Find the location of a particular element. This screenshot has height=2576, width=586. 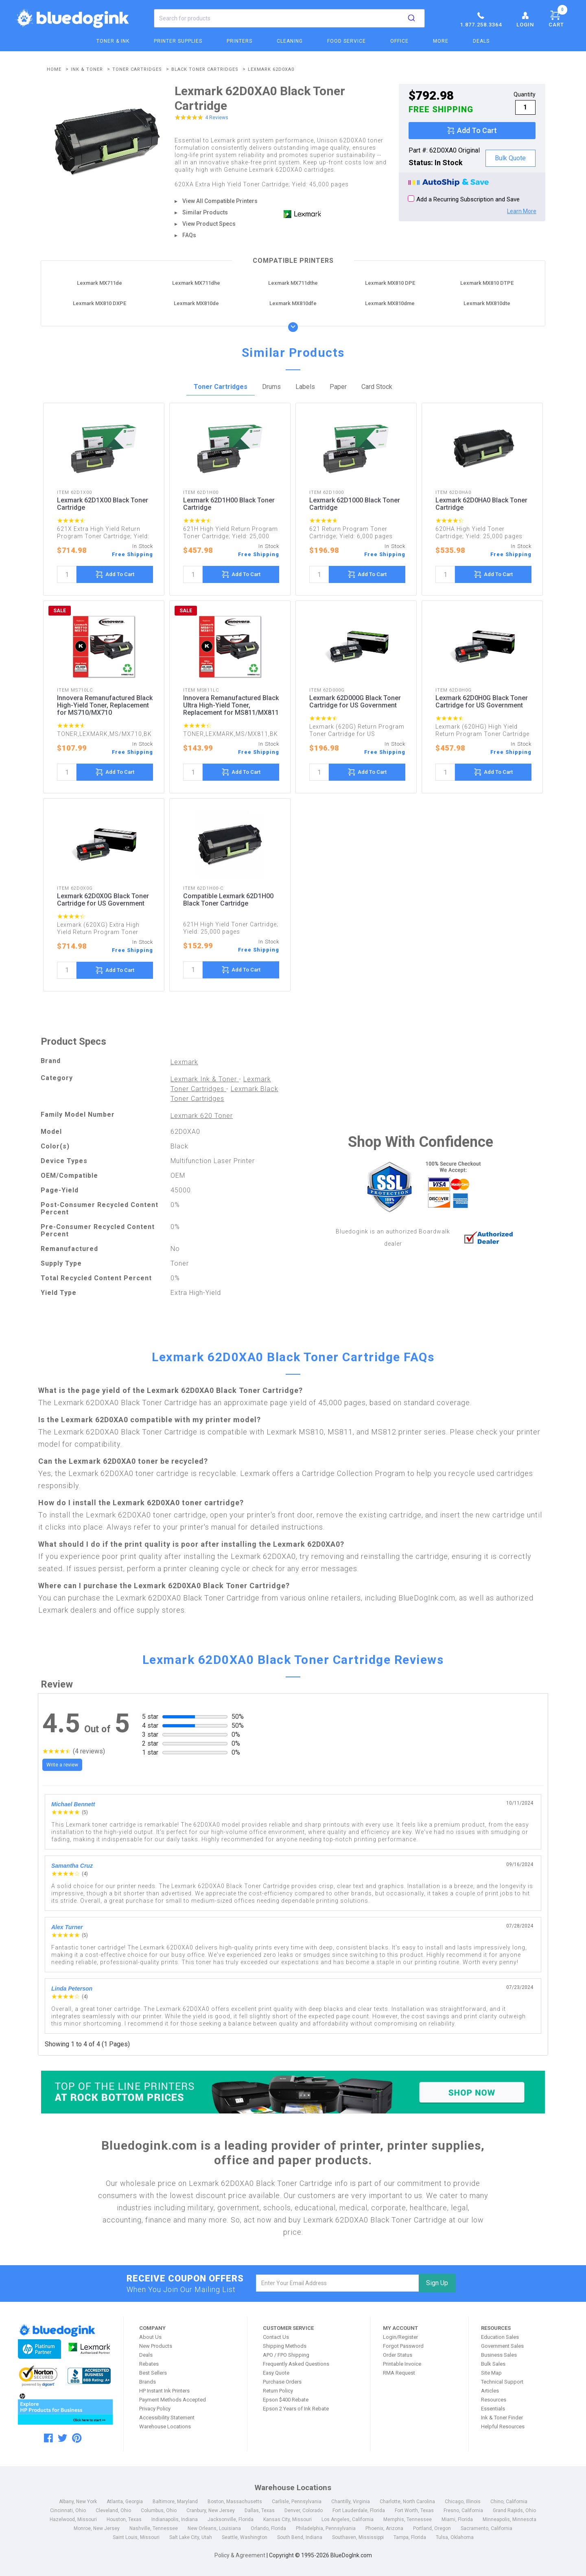

APO / FPO Shipping is located at coordinates (286, 2355).